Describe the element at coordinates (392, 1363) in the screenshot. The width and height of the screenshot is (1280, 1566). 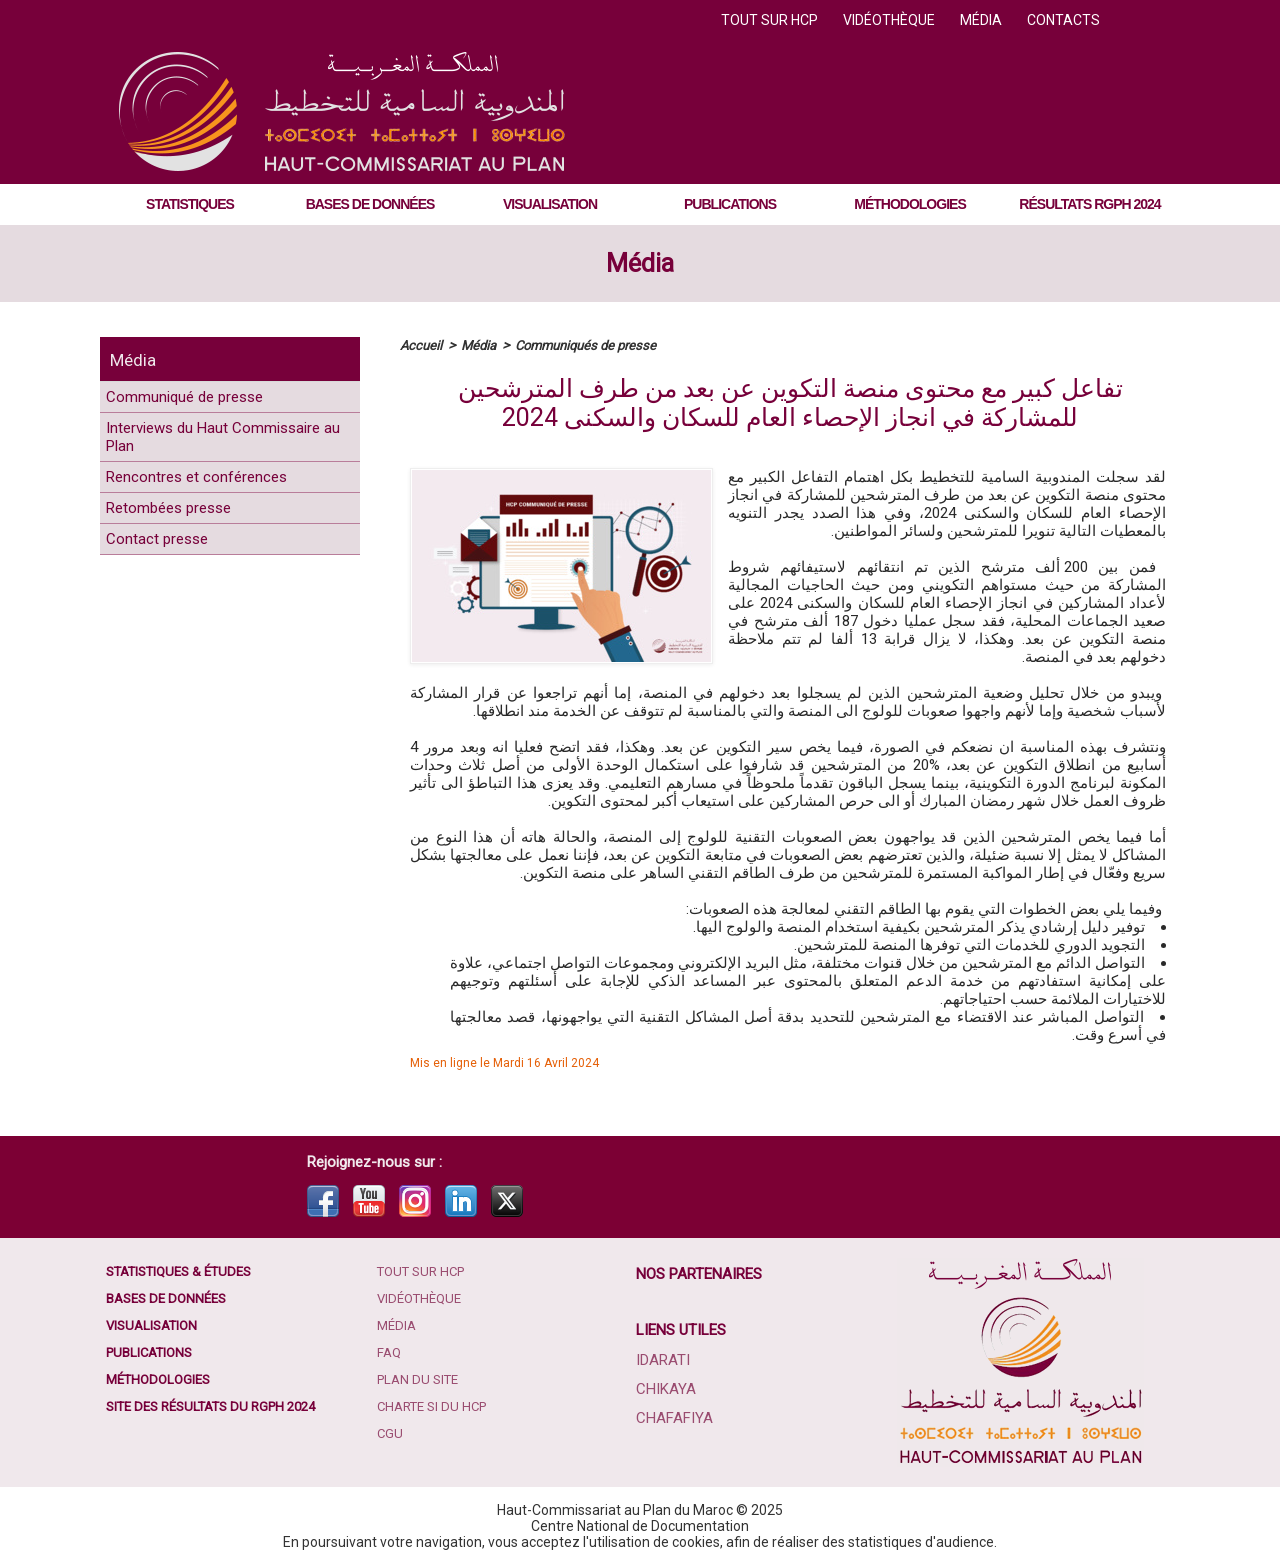
I see `FAQ` at that location.